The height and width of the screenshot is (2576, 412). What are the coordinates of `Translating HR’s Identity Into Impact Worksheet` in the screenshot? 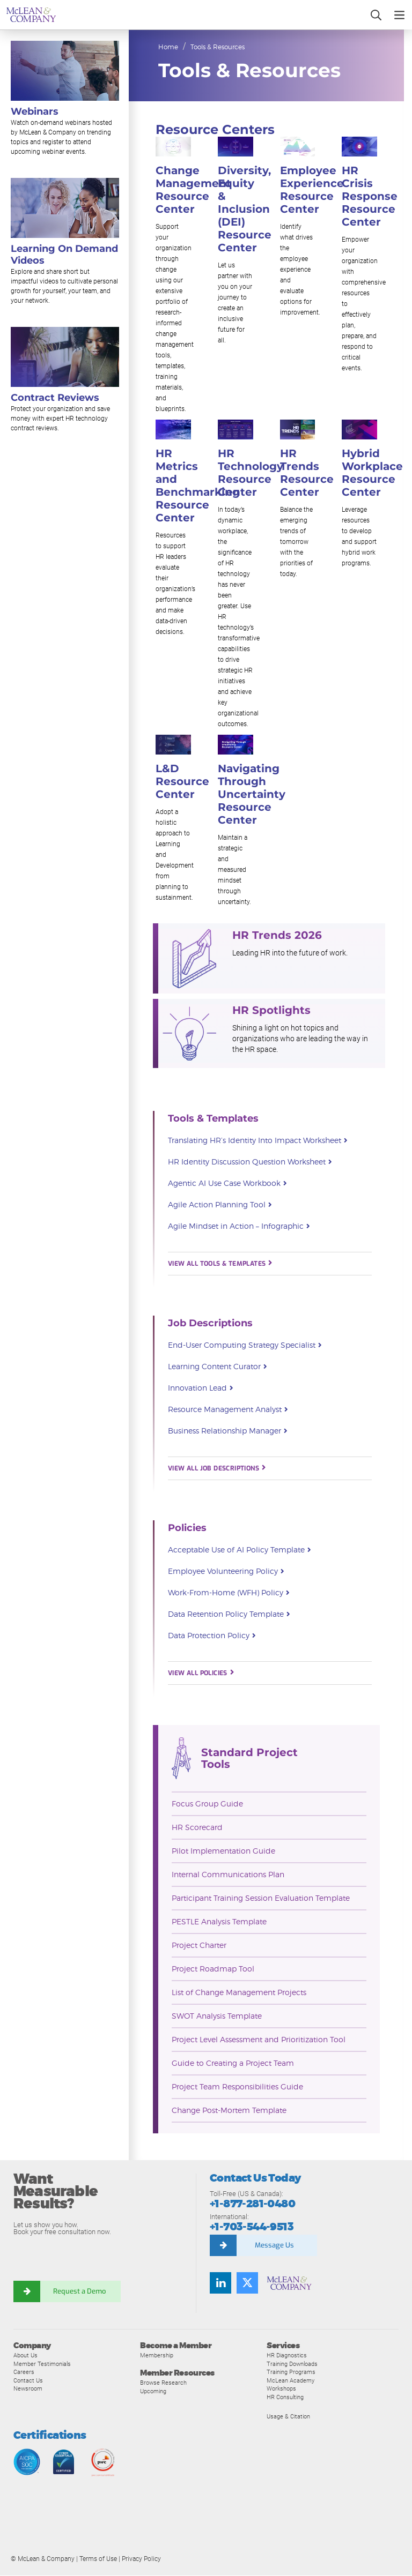 It's located at (257, 1141).